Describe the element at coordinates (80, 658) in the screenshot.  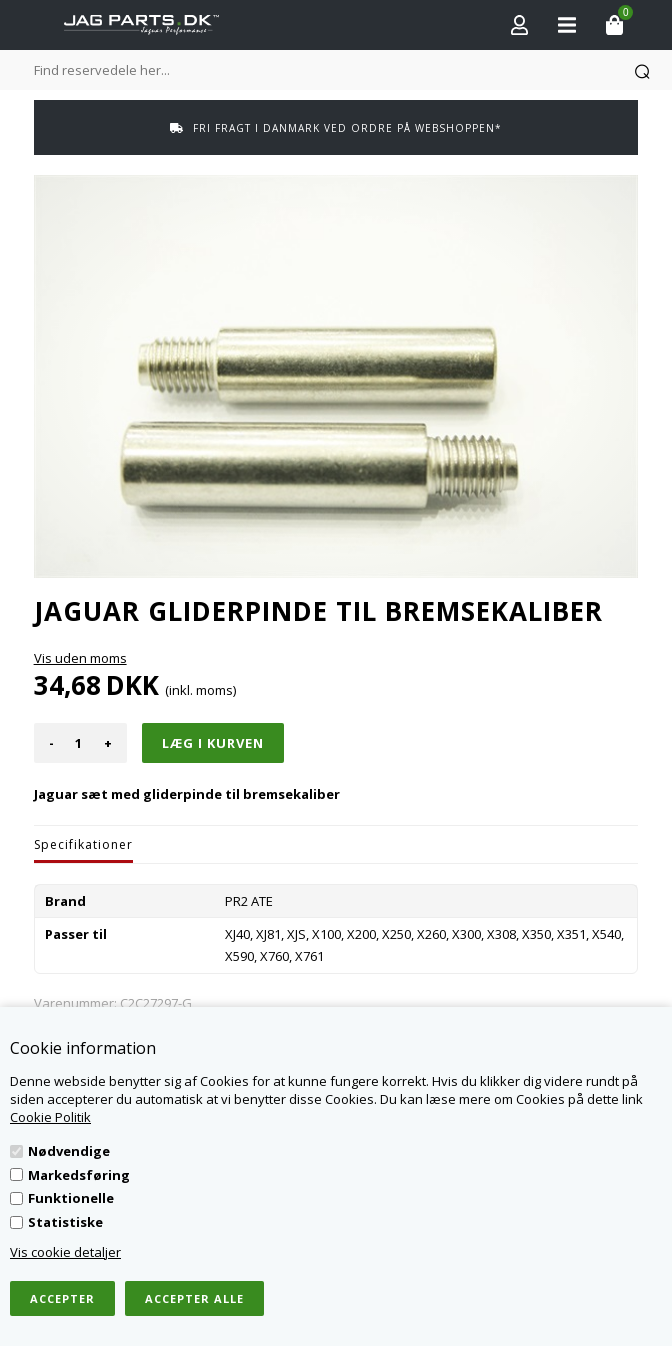
I see `Vis uden moms` at that location.